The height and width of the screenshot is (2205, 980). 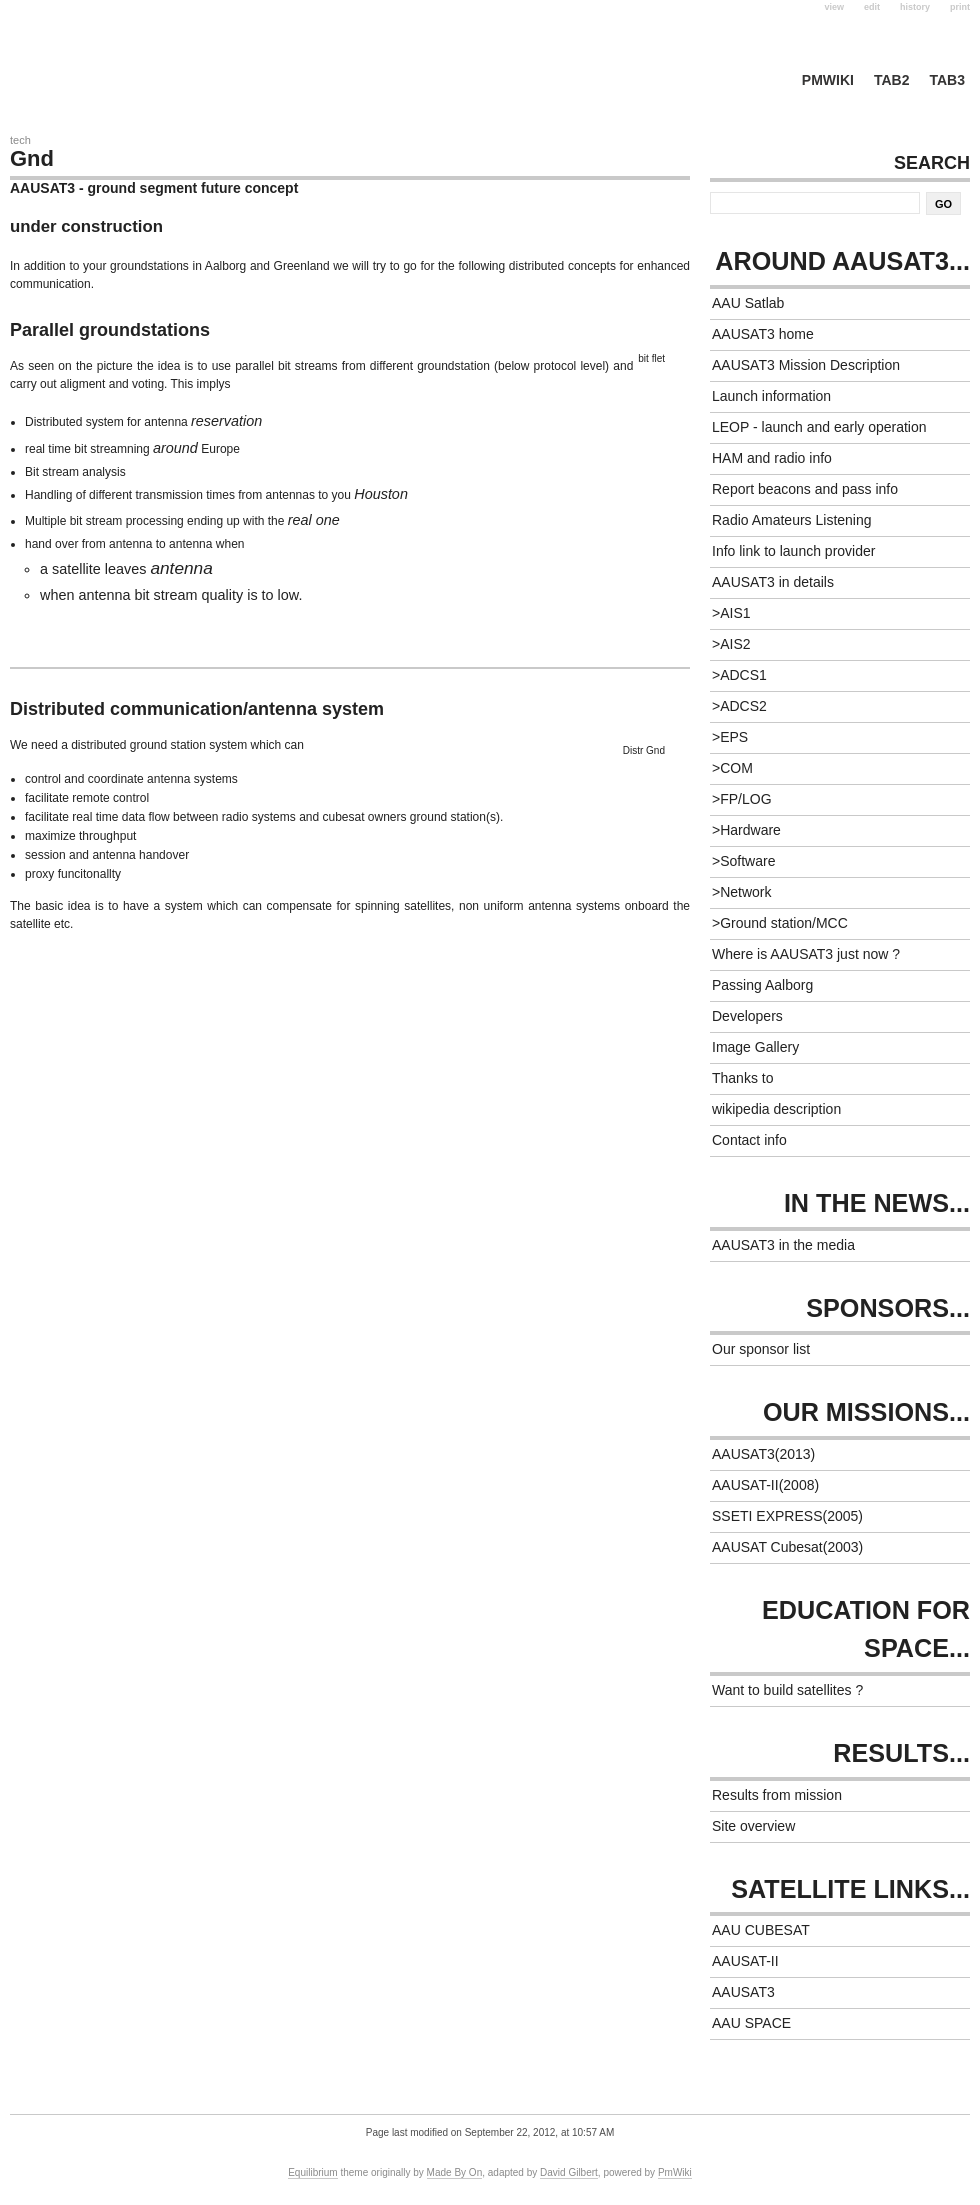 What do you see at coordinates (780, 923) in the screenshot?
I see `>Ground station/MCC` at bounding box center [780, 923].